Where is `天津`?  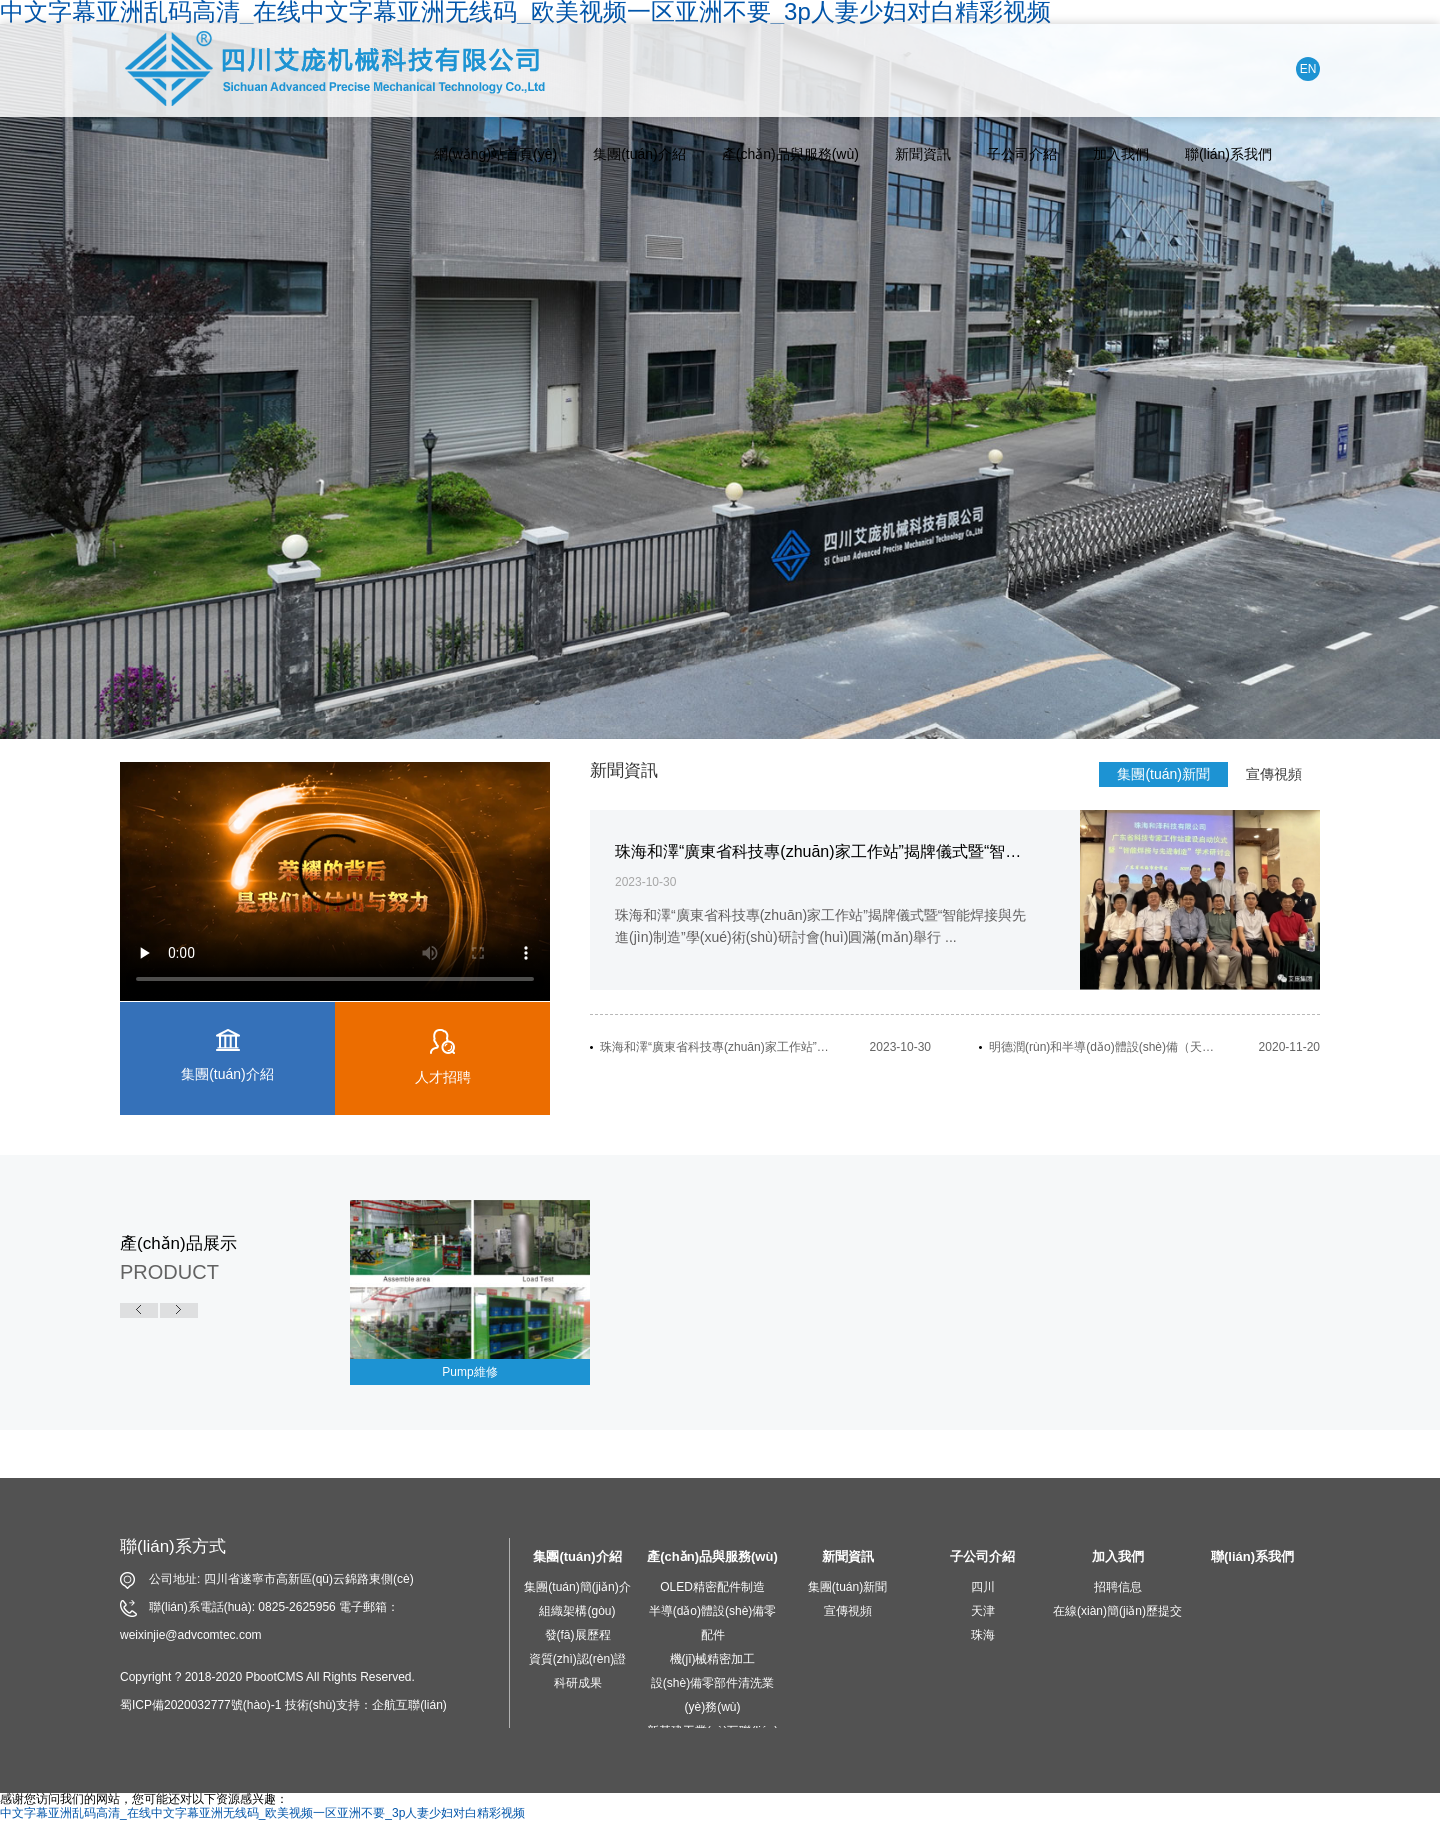 天津 is located at coordinates (983, 1611).